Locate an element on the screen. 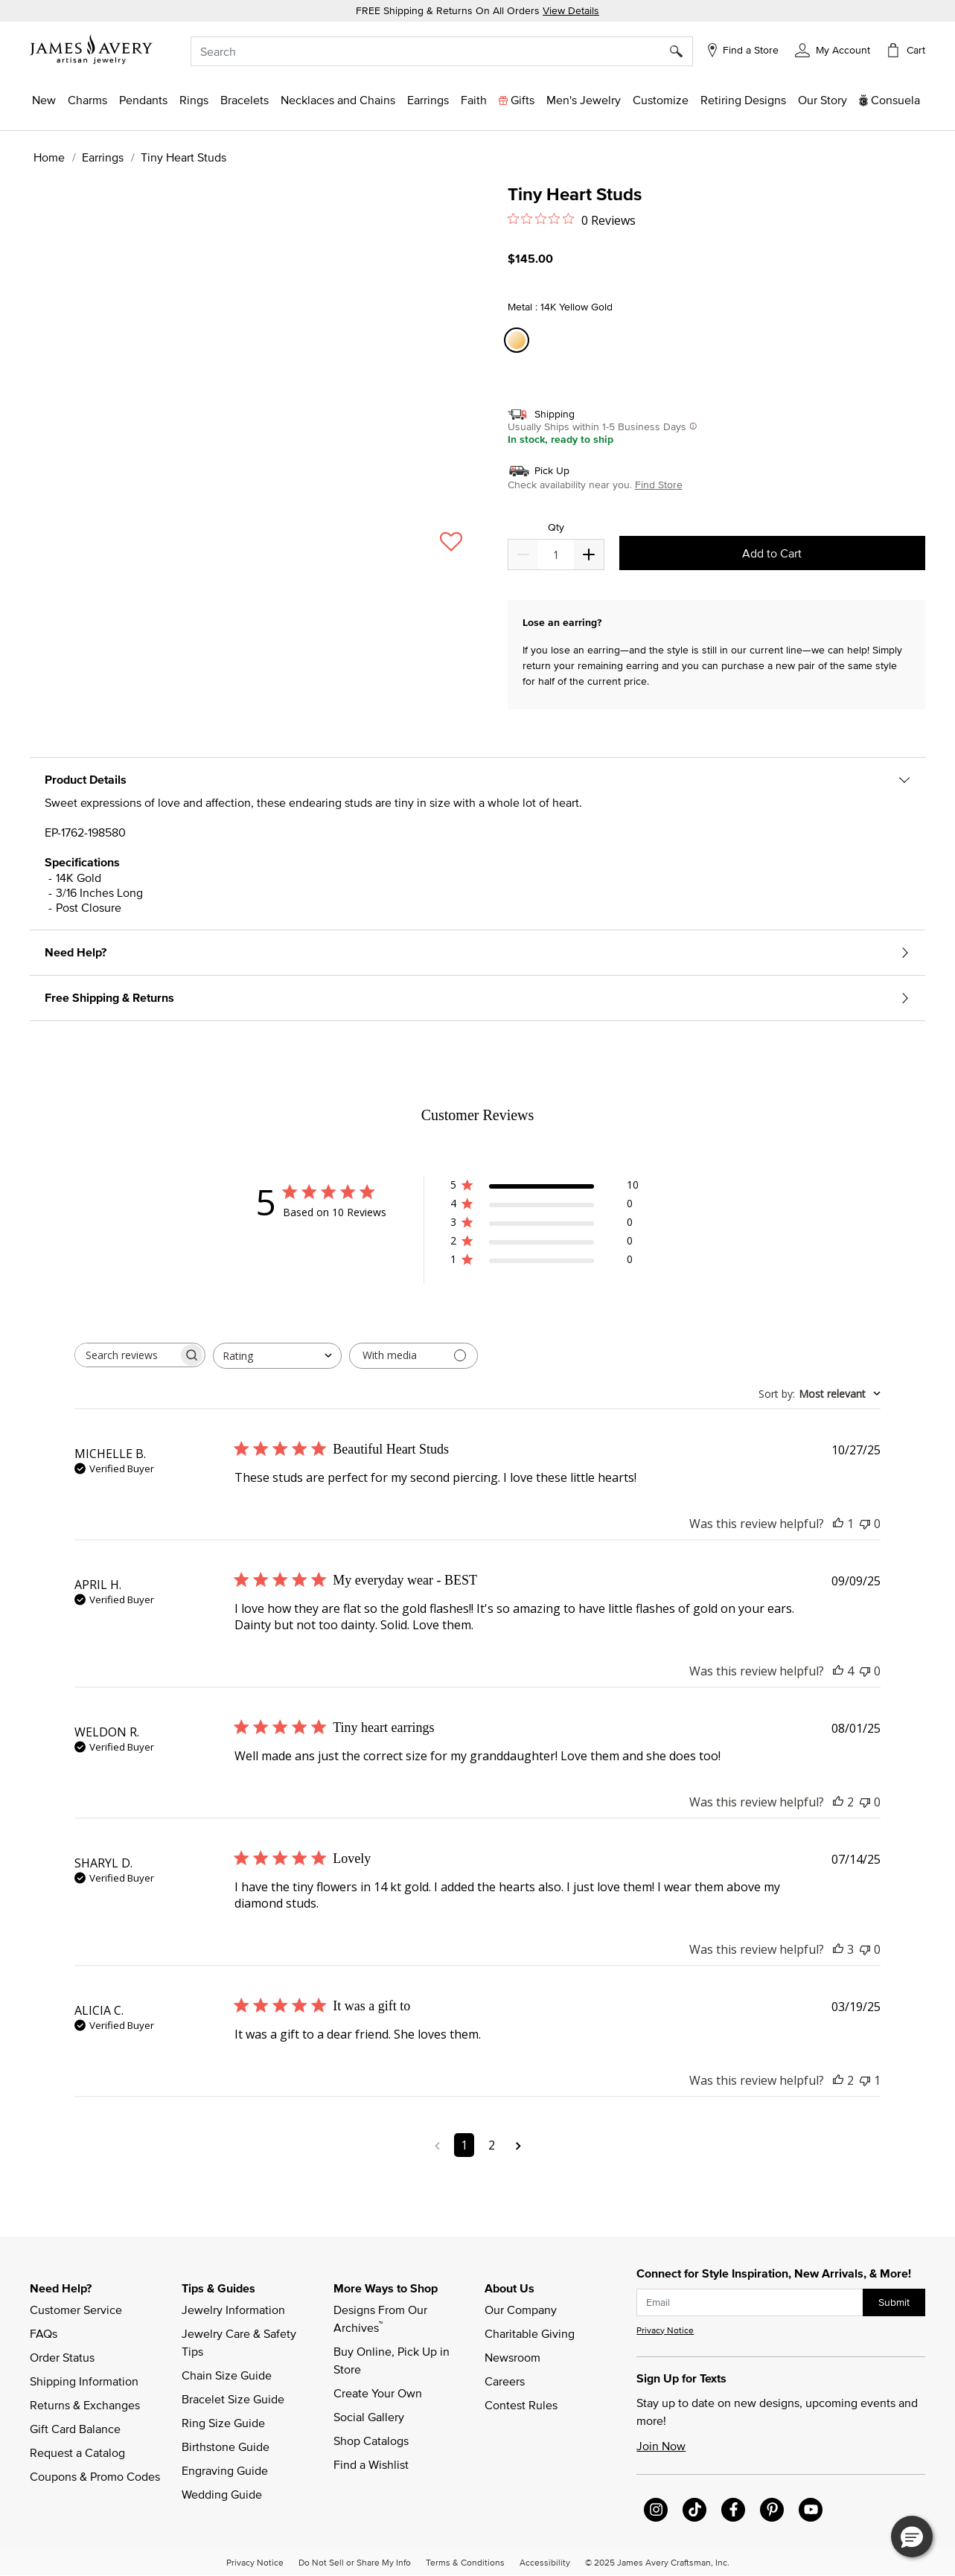  [Submit search keywords] is located at coordinates (681, 51).